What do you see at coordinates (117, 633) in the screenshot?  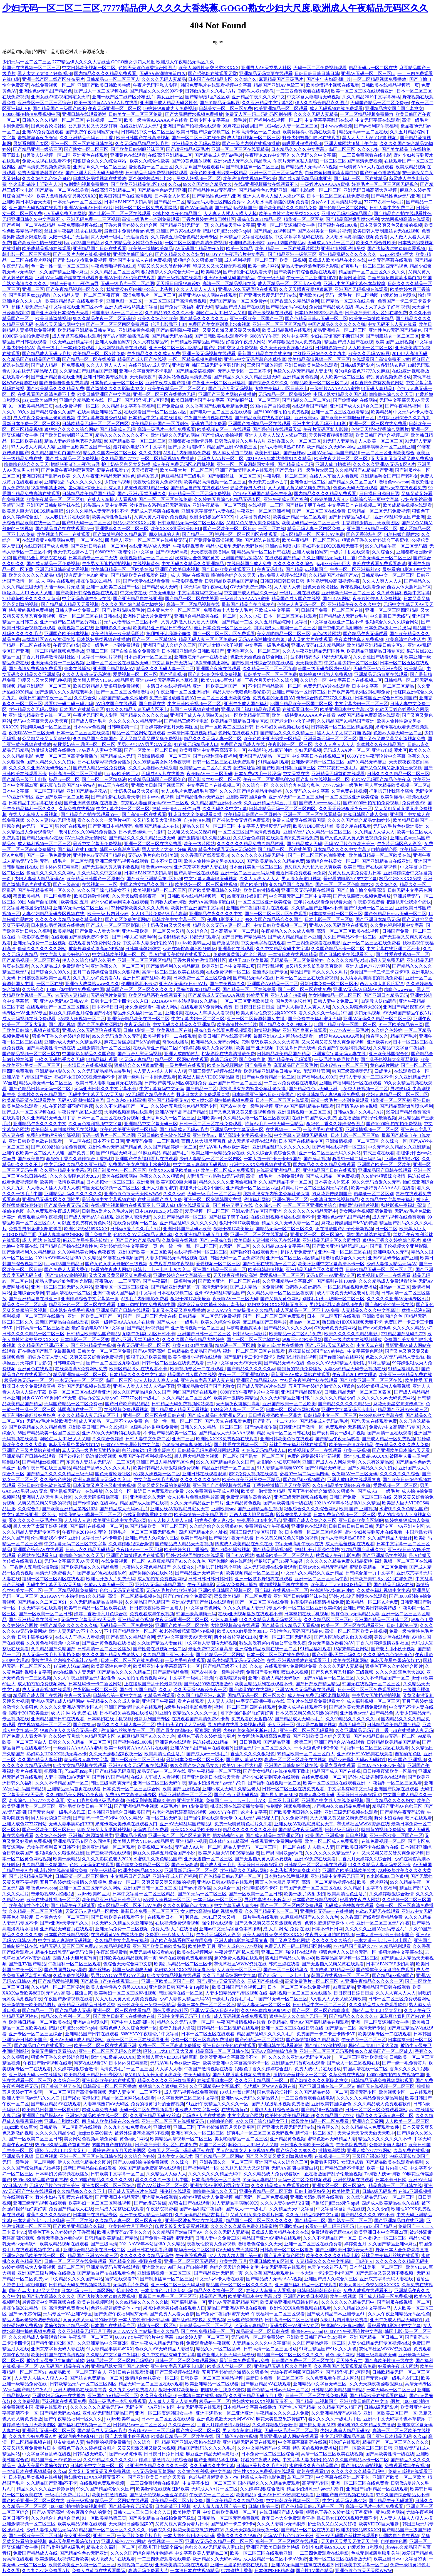 I see `欧美激情第一欧美精品图片` at bounding box center [117, 633].